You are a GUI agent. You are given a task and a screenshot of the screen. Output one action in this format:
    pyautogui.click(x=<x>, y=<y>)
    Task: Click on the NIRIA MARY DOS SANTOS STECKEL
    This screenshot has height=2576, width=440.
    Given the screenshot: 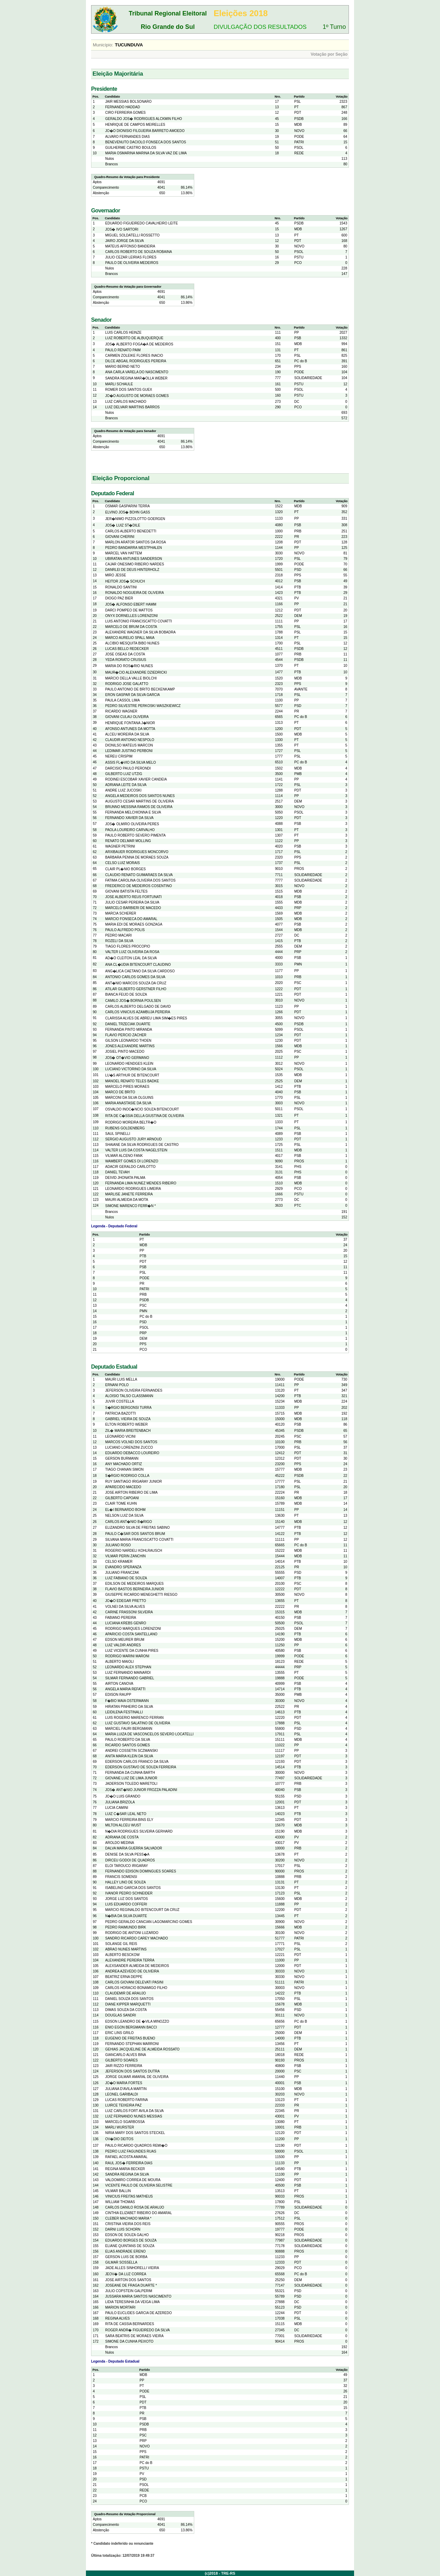 What is the action you would take?
    pyautogui.click(x=135, y=2133)
    